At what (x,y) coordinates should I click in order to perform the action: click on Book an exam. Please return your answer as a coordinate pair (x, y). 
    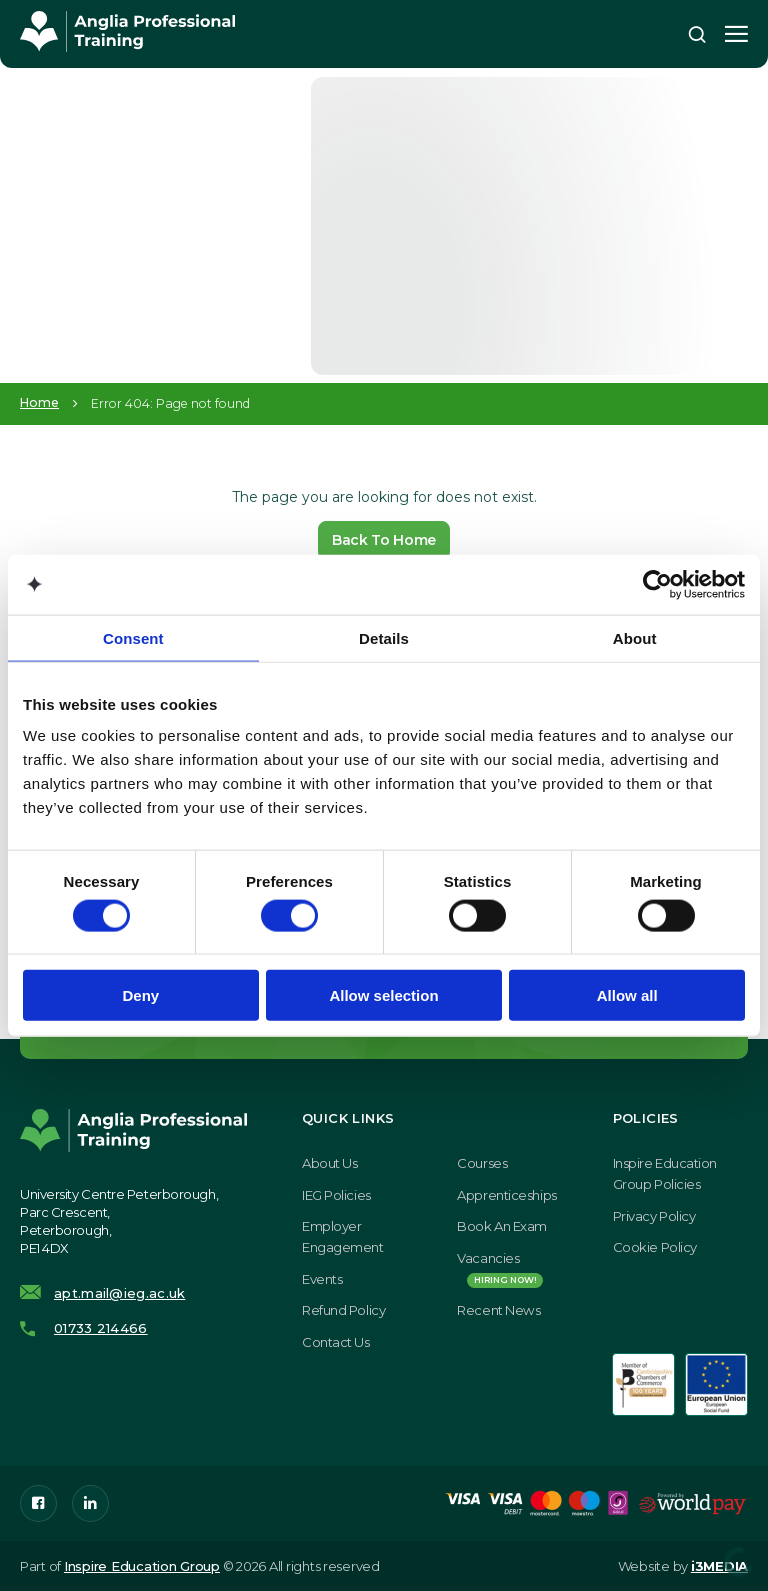
    Looking at the image, I should click on (502, 1226).